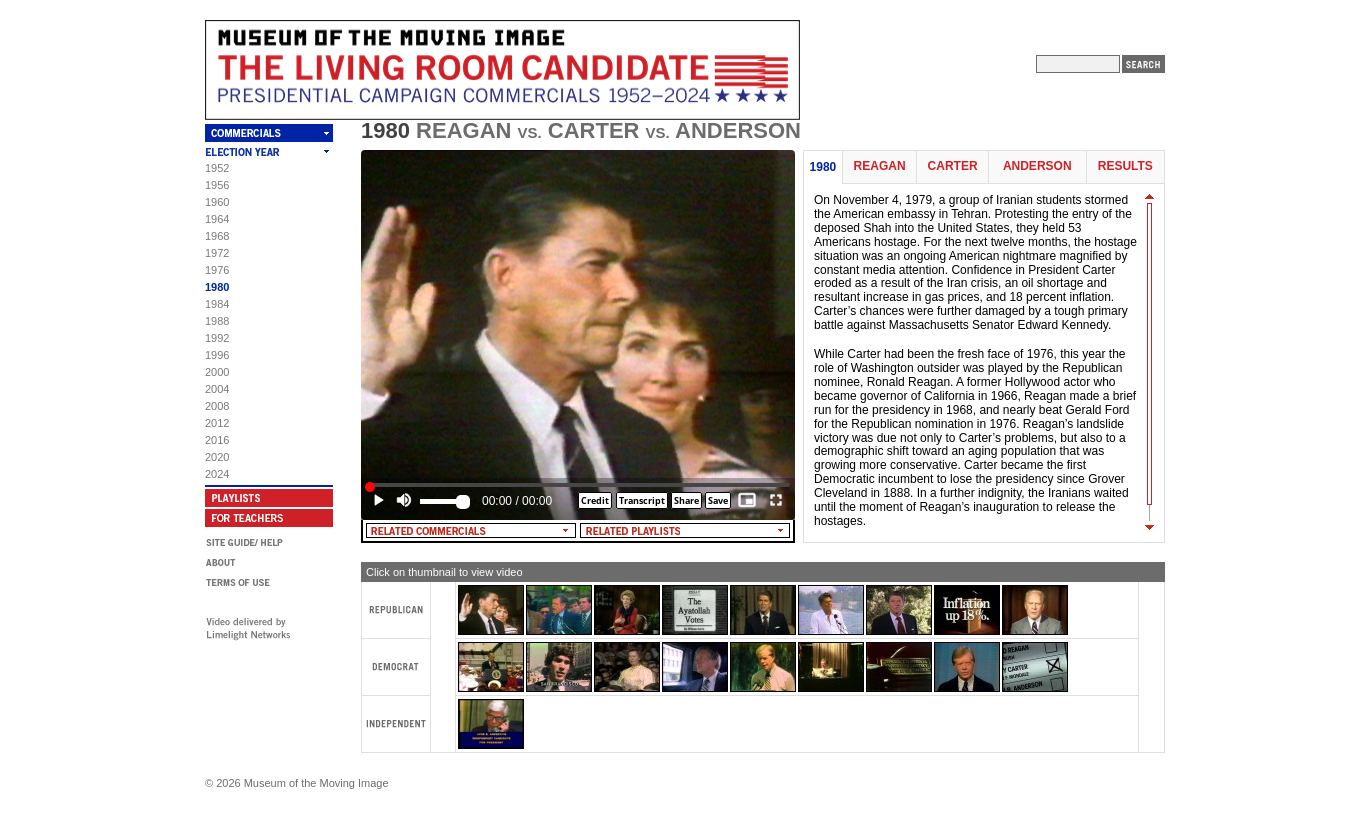  What do you see at coordinates (217, 219) in the screenshot?
I see `1964` at bounding box center [217, 219].